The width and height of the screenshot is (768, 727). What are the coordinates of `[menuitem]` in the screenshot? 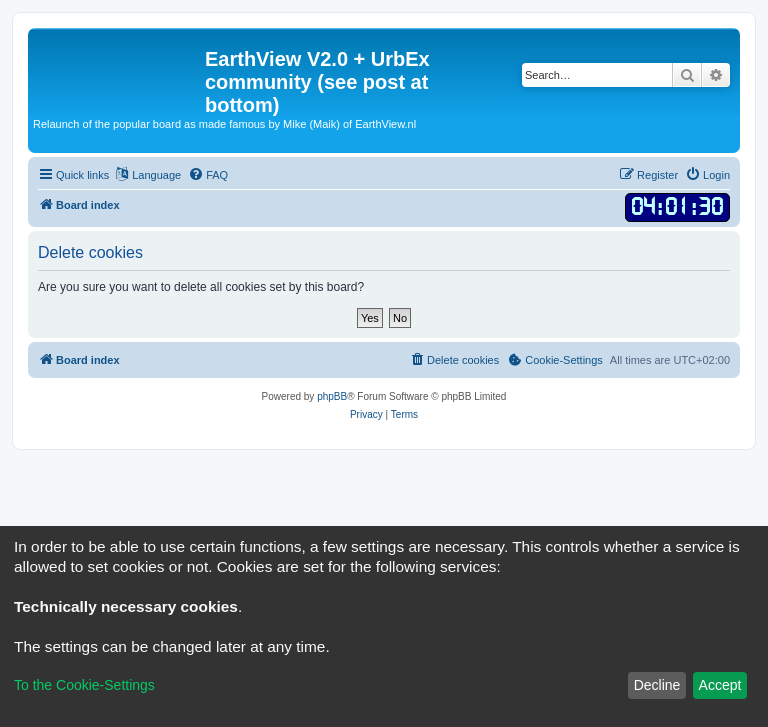 It's located at (208, 175).